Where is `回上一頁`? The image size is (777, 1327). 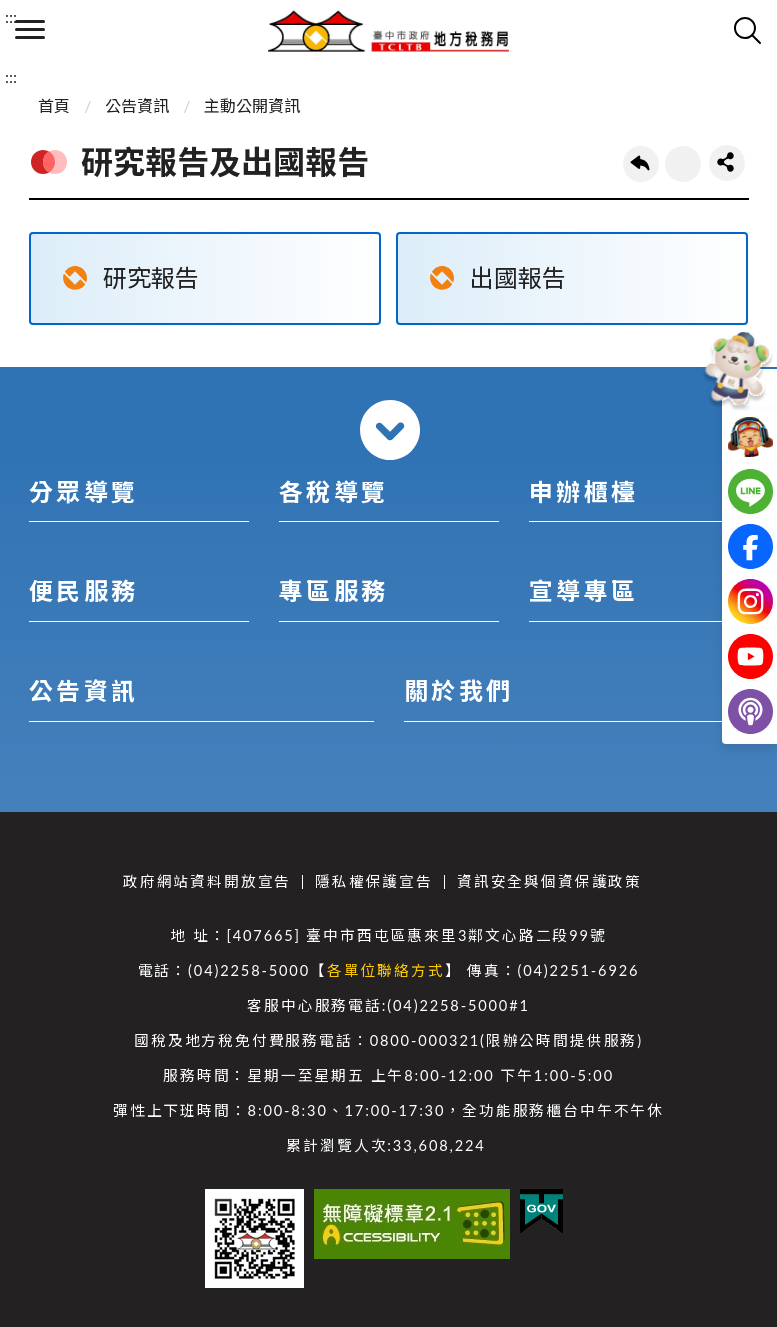 回上一頁 is located at coordinates (641, 164).